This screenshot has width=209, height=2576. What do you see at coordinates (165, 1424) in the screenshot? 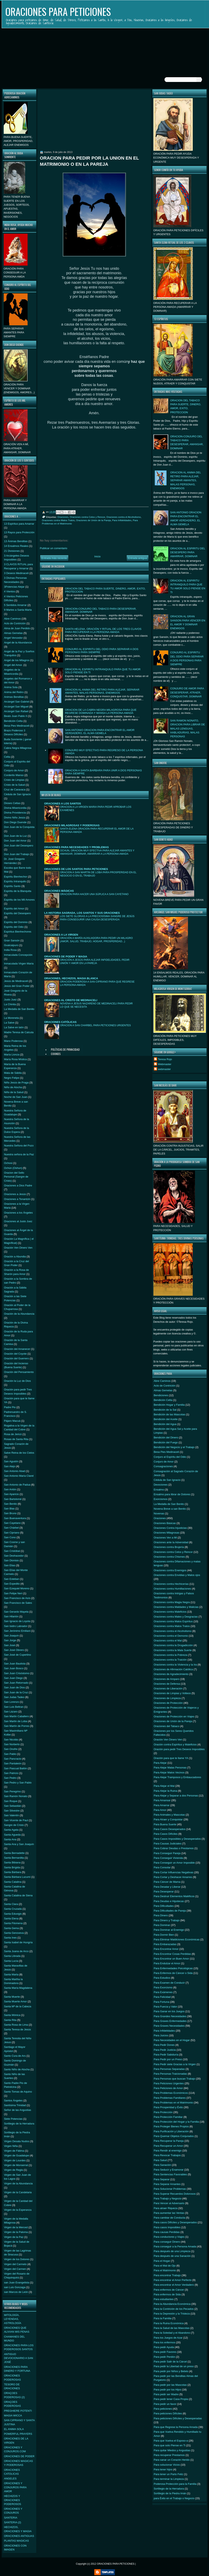
I see `Bendición del Agua` at bounding box center [165, 1424].